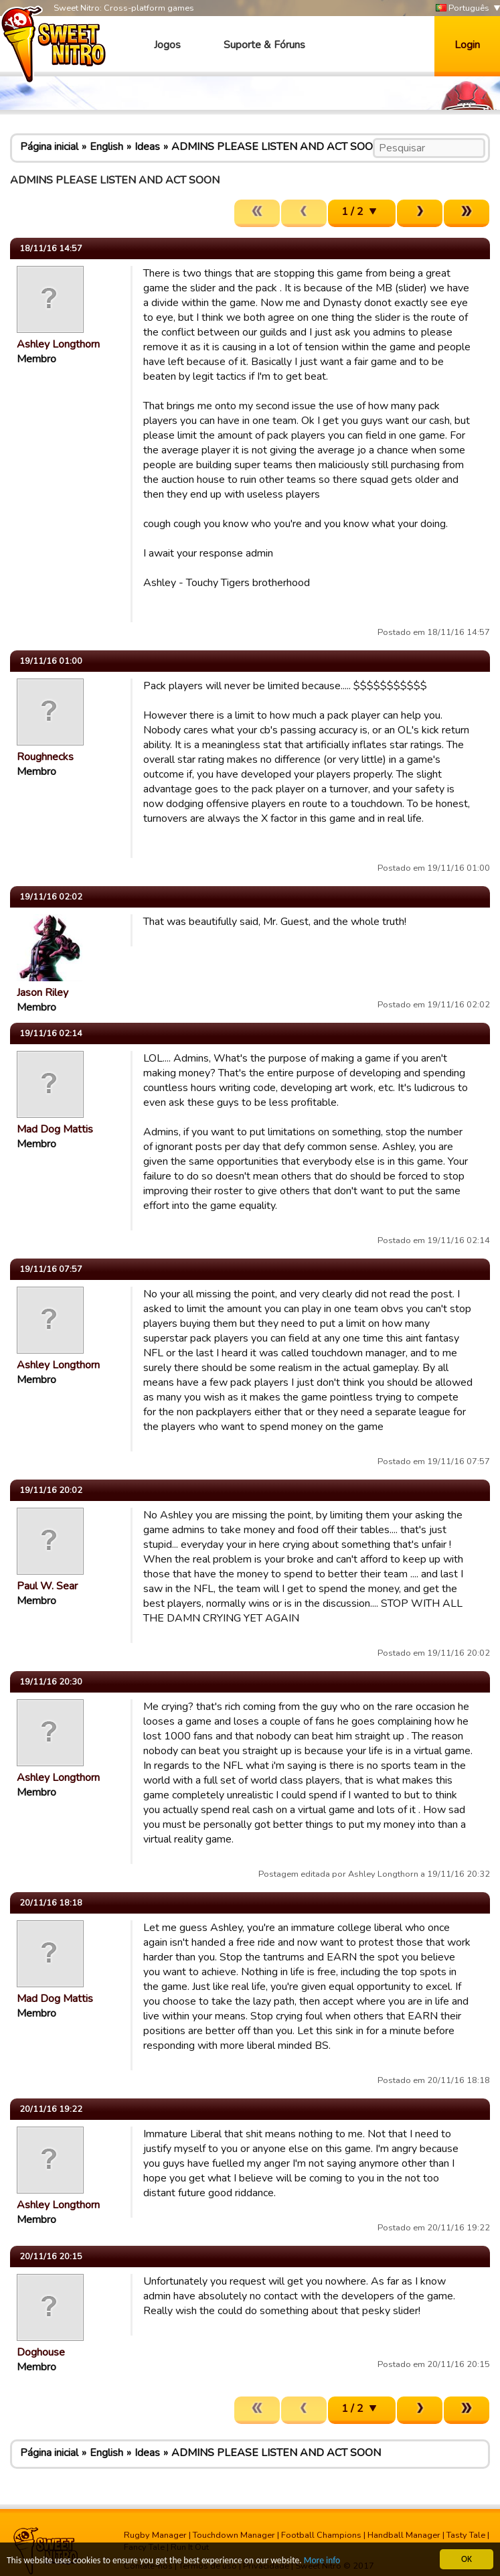 The image size is (500, 2576). What do you see at coordinates (322, 2561) in the screenshot?
I see `More info` at bounding box center [322, 2561].